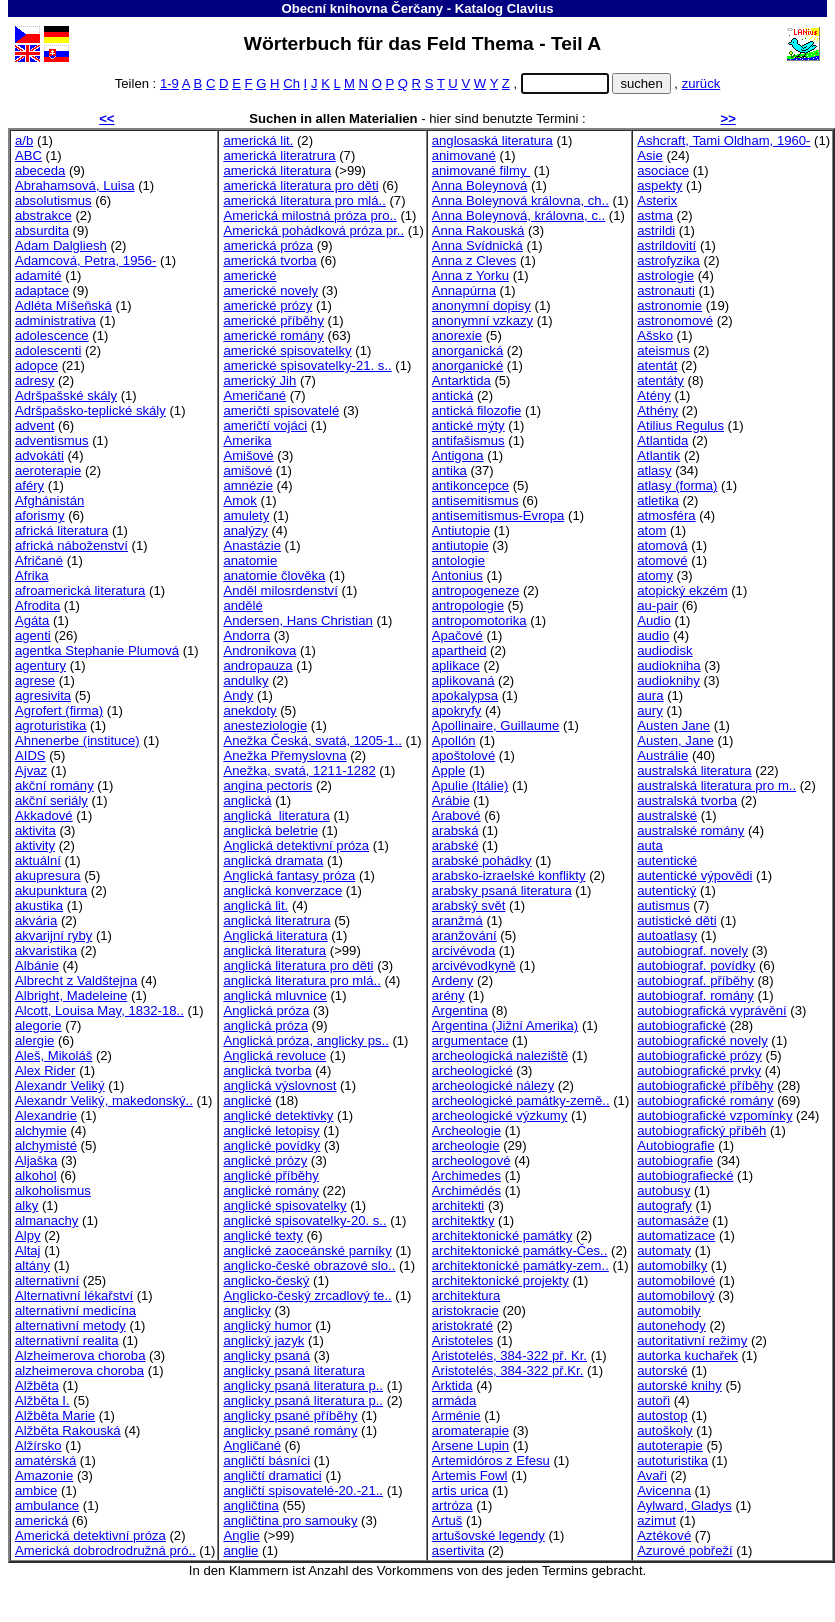 The width and height of the screenshot is (835, 1622). I want to click on audioknihy, so click(668, 680).